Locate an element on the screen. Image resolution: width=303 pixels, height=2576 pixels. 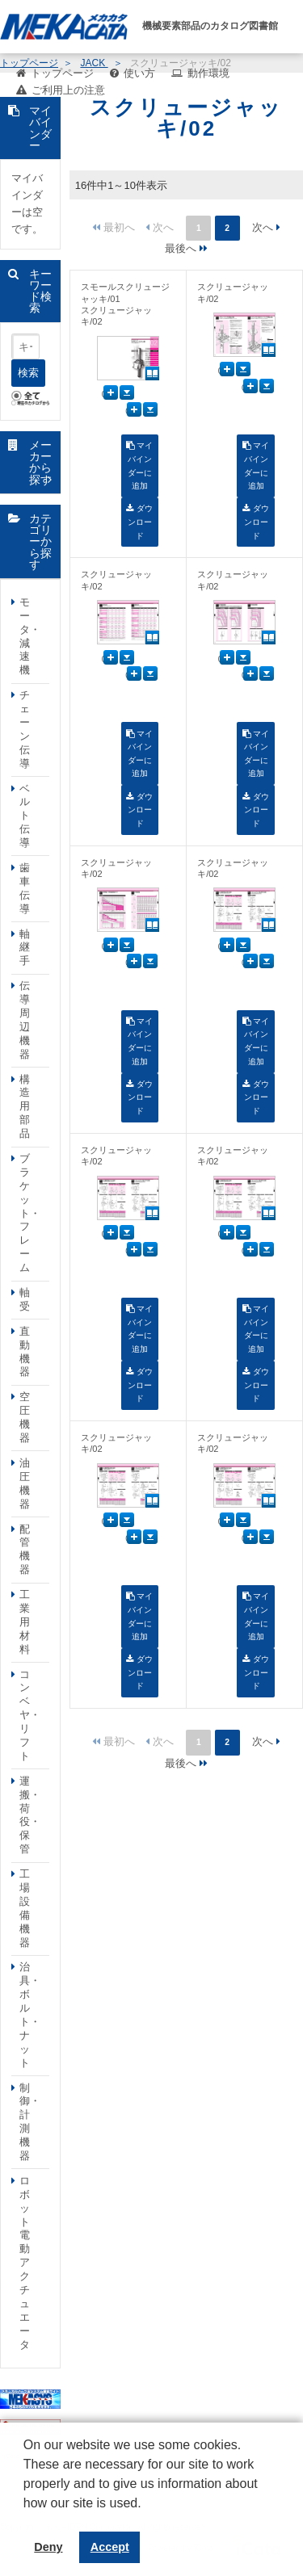
工業用材料 is located at coordinates (24, 1621).